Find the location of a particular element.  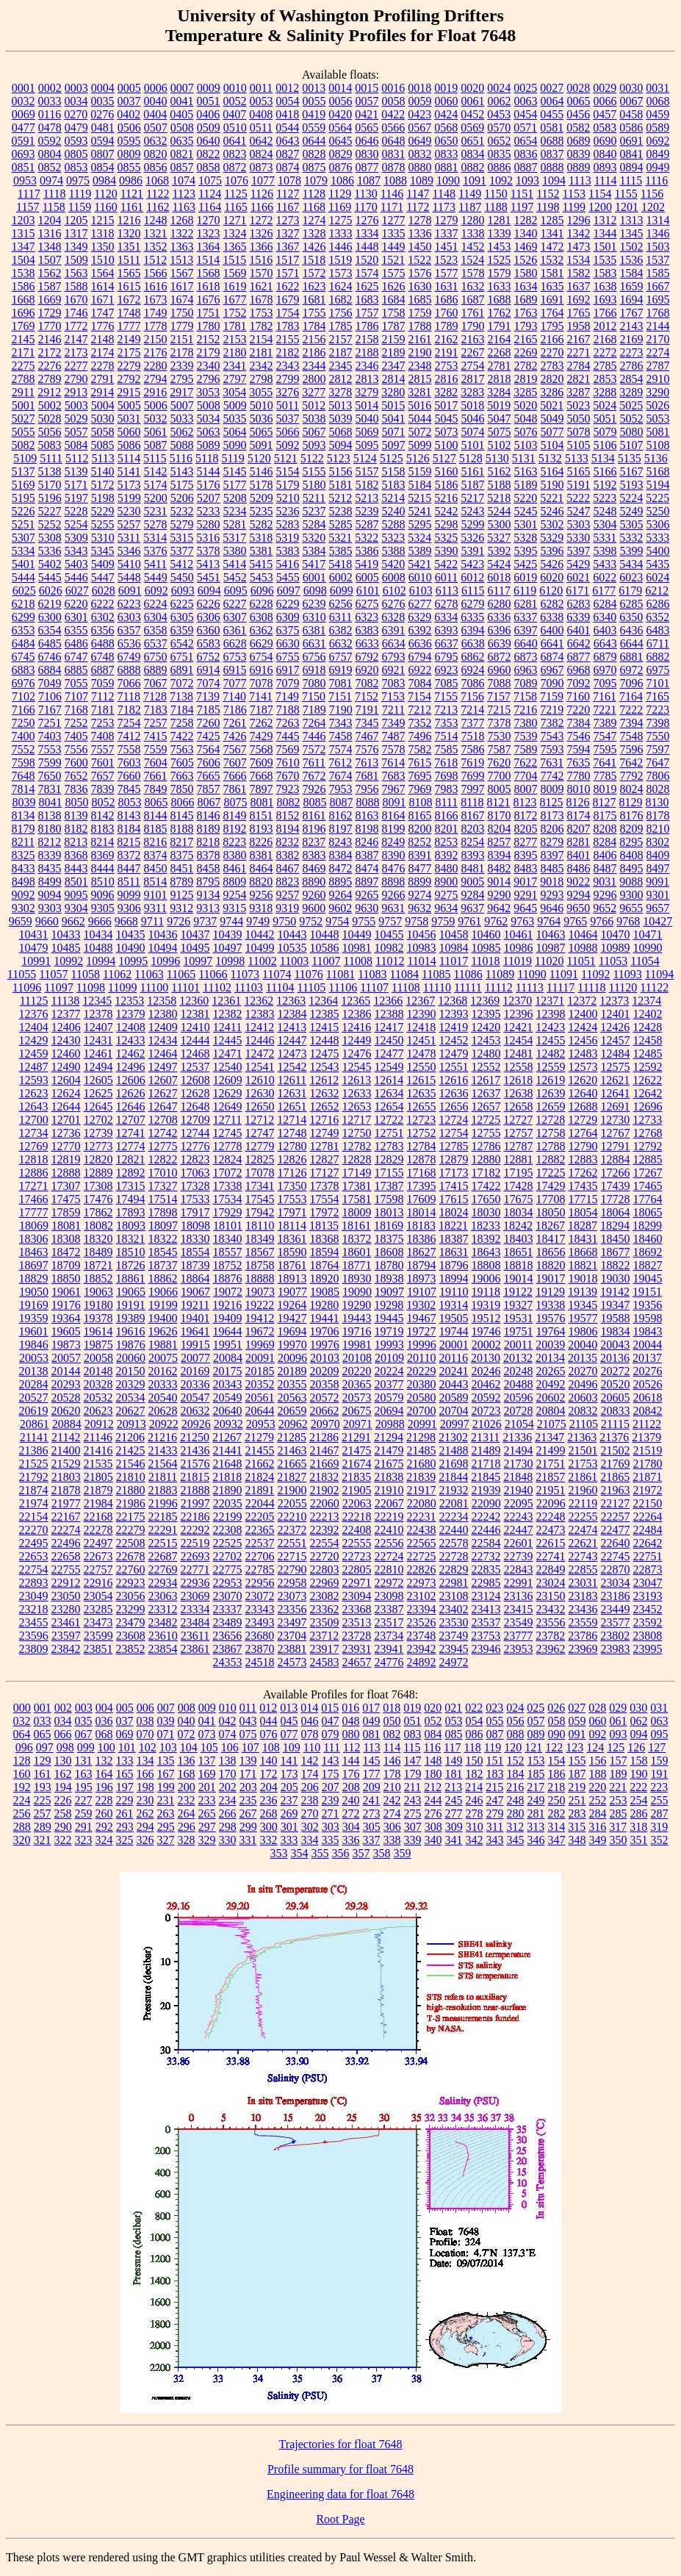

6641 is located at coordinates (552, 643).